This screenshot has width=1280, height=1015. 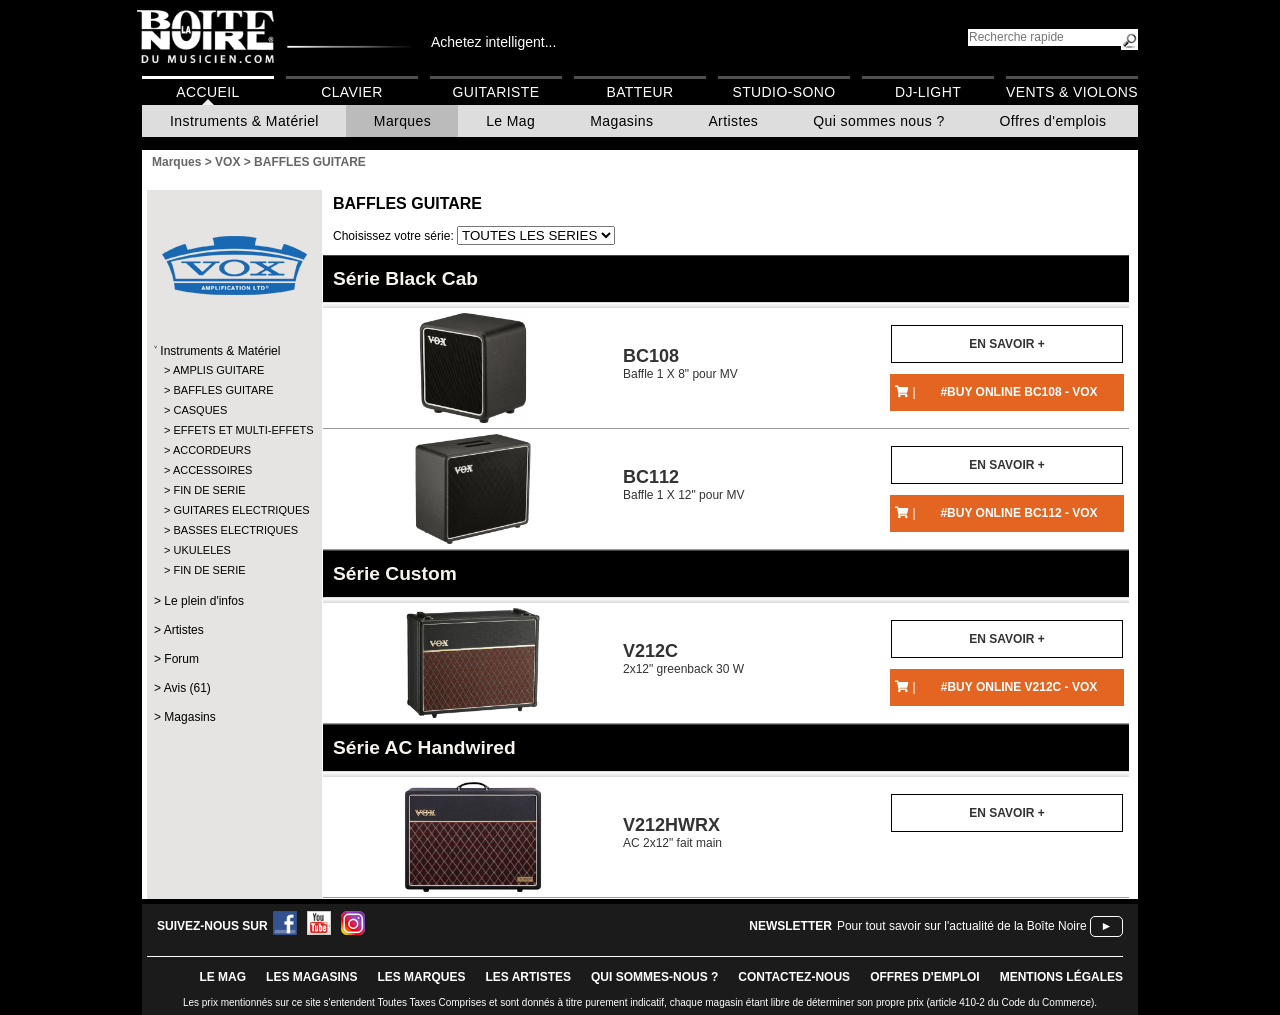 What do you see at coordinates (683, 658) in the screenshot?
I see `2x12" greenback 30 W` at bounding box center [683, 658].